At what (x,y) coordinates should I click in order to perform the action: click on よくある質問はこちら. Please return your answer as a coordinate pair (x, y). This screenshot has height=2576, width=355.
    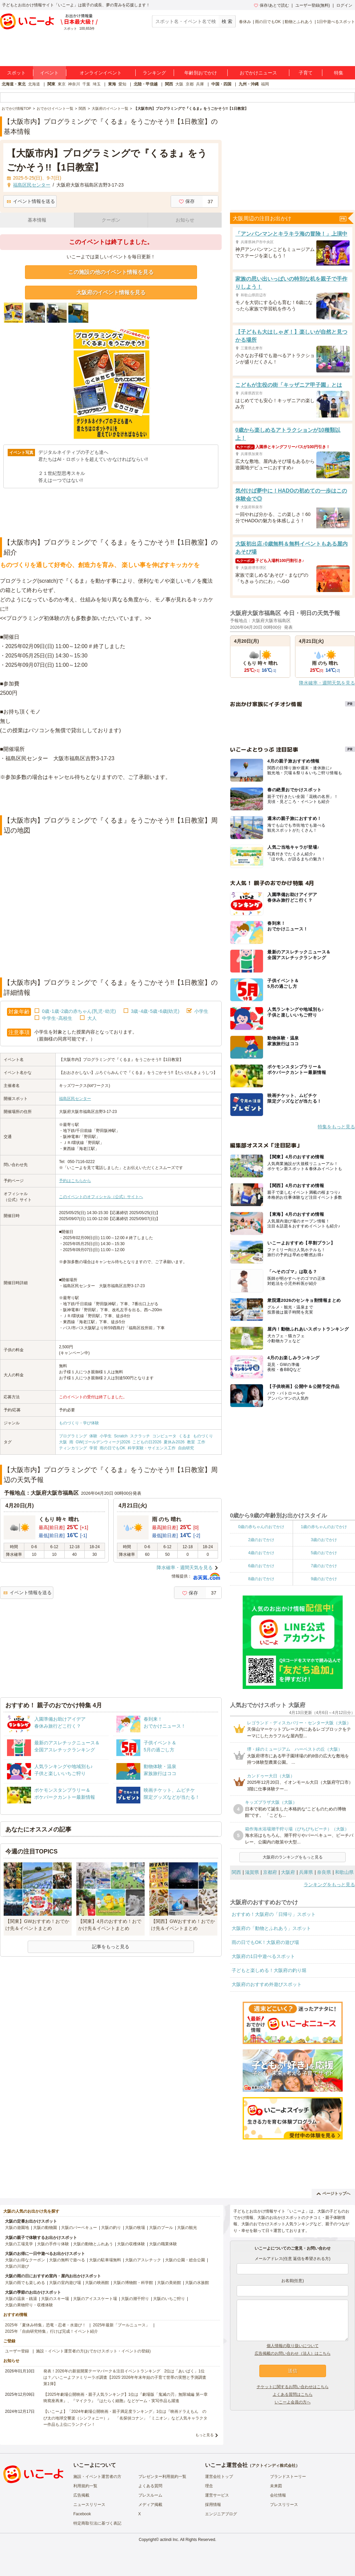
    Looking at the image, I should click on (293, 2394).